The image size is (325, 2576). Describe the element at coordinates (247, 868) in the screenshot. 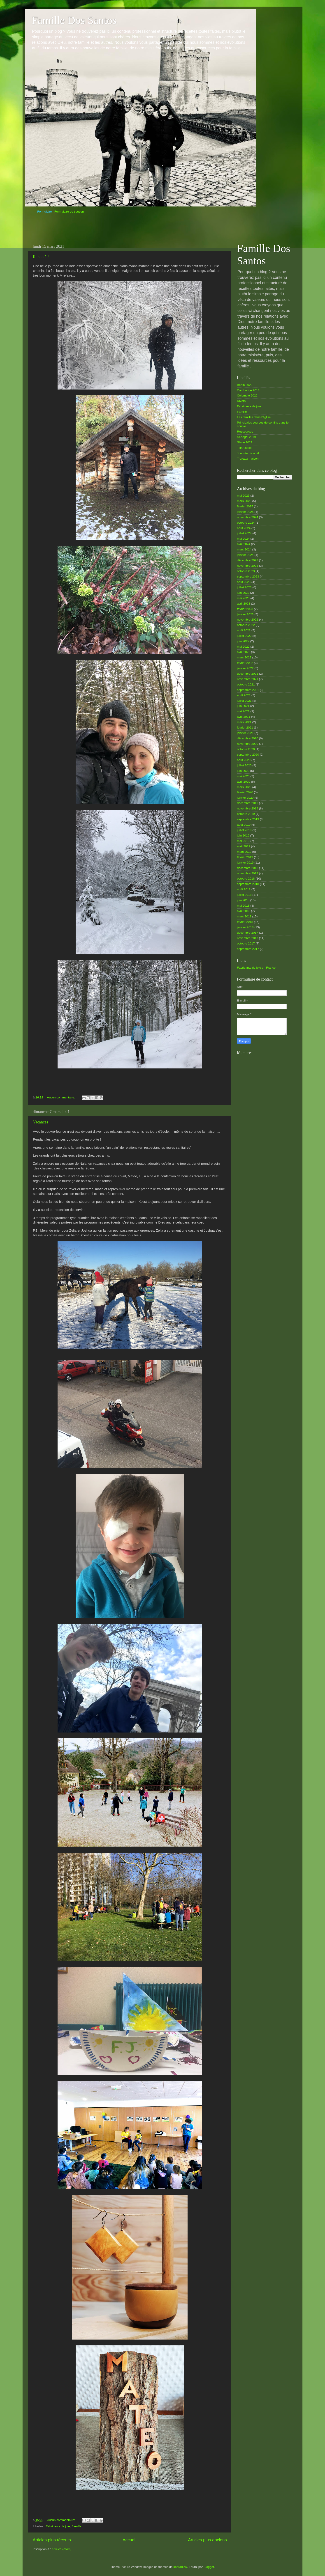

I see `décembre 2018` at that location.